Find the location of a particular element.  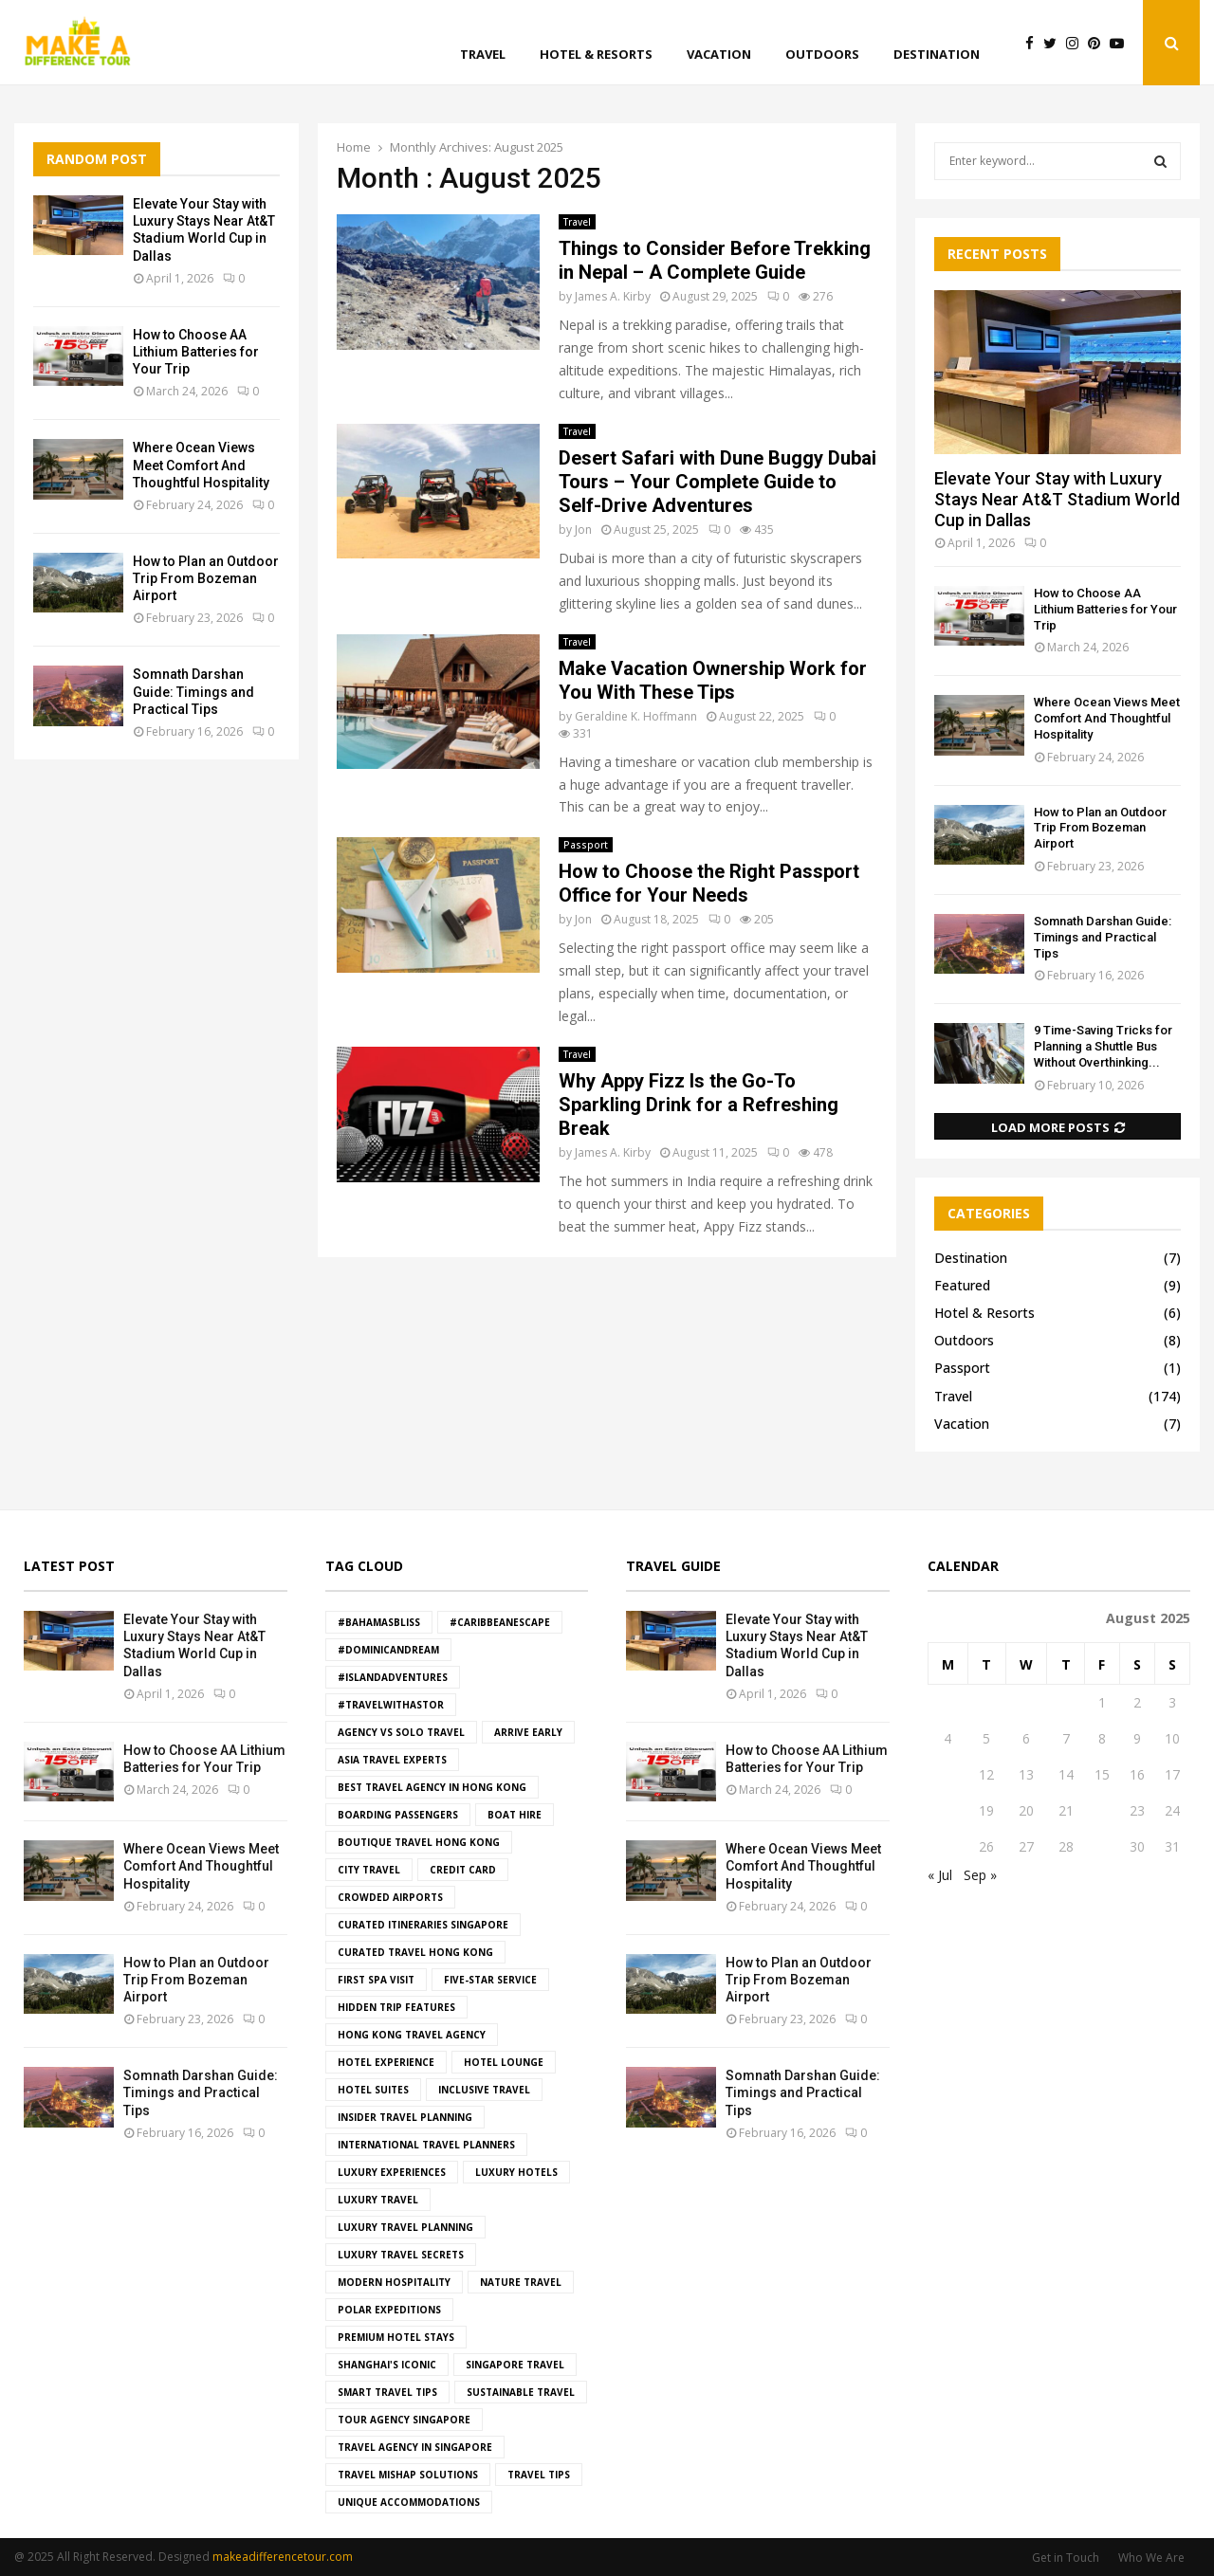

#IslandAdventures is located at coordinates (393, 1677).